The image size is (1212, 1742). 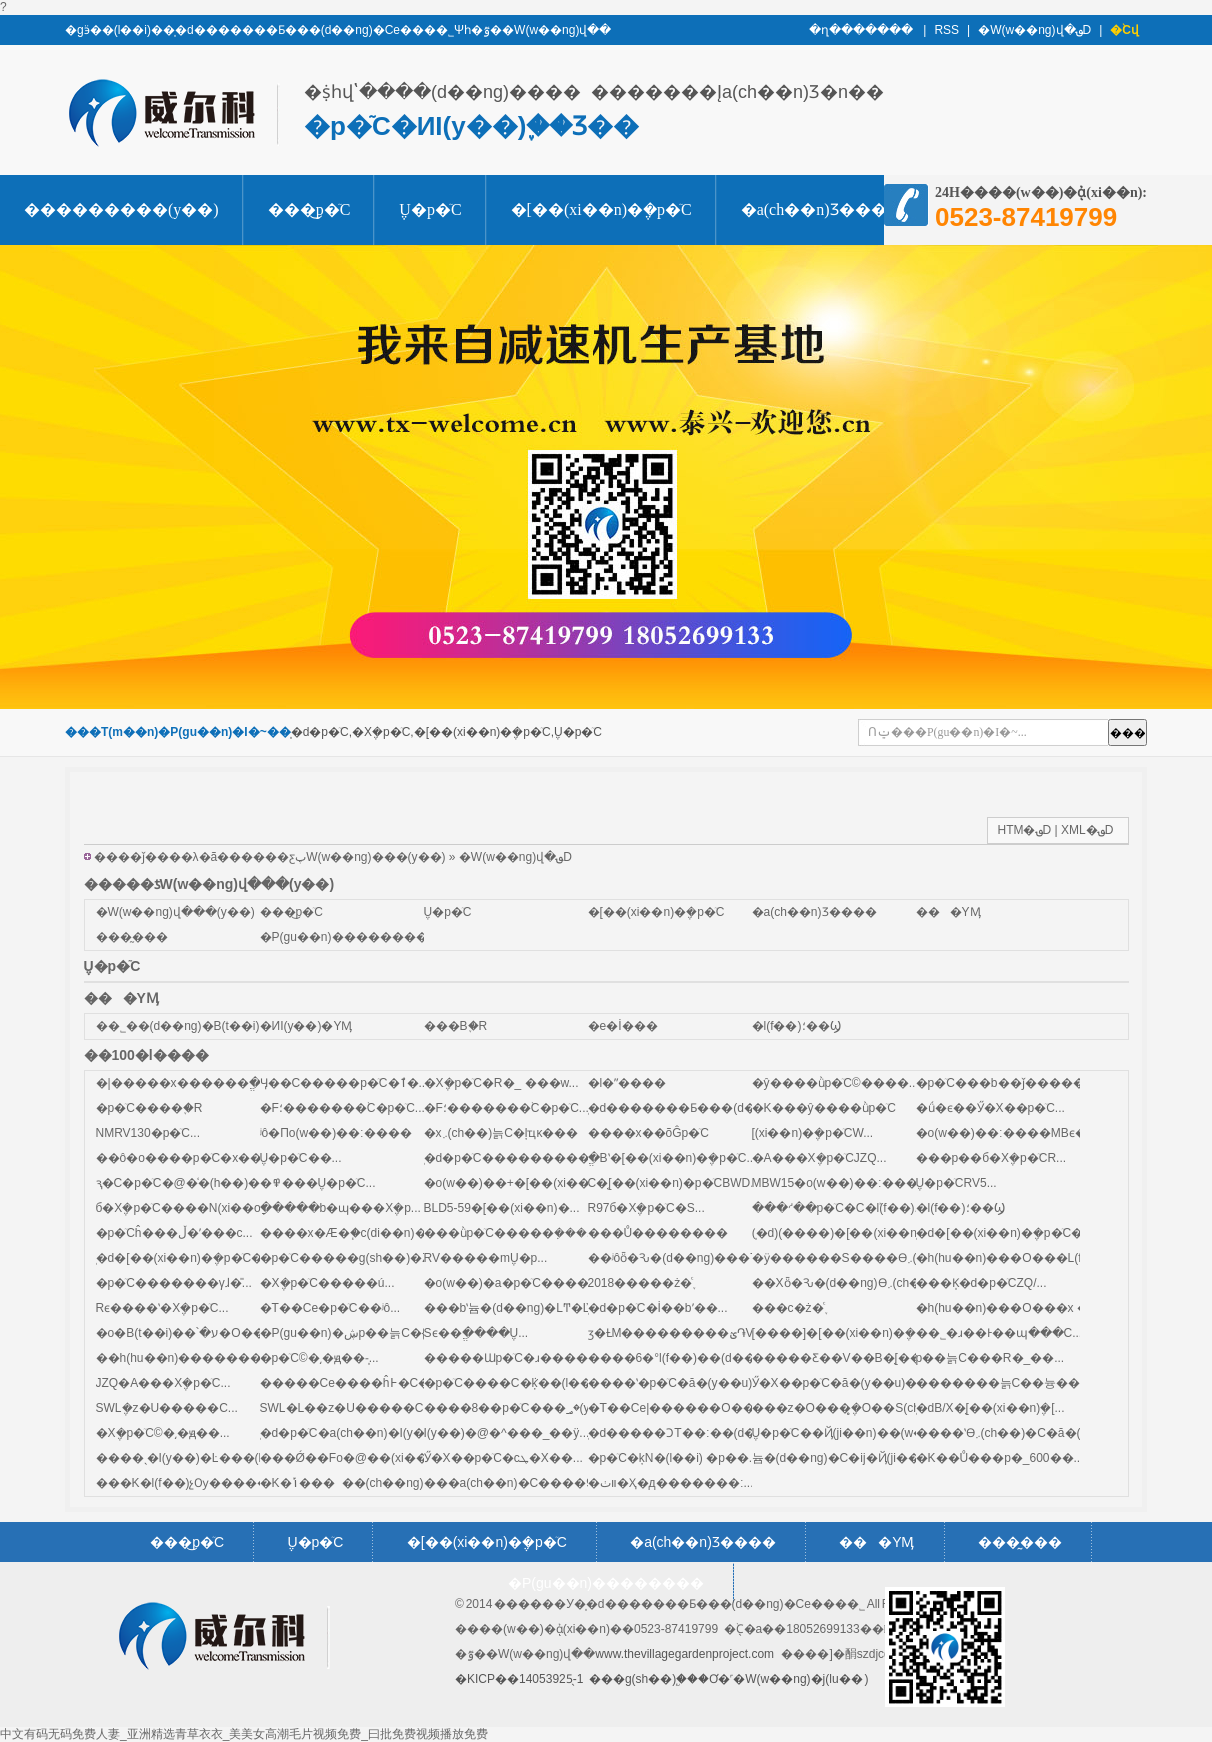 I want to click on (̩�d)(����)�[��(xi��n)..., so click(x=841, y=1233).